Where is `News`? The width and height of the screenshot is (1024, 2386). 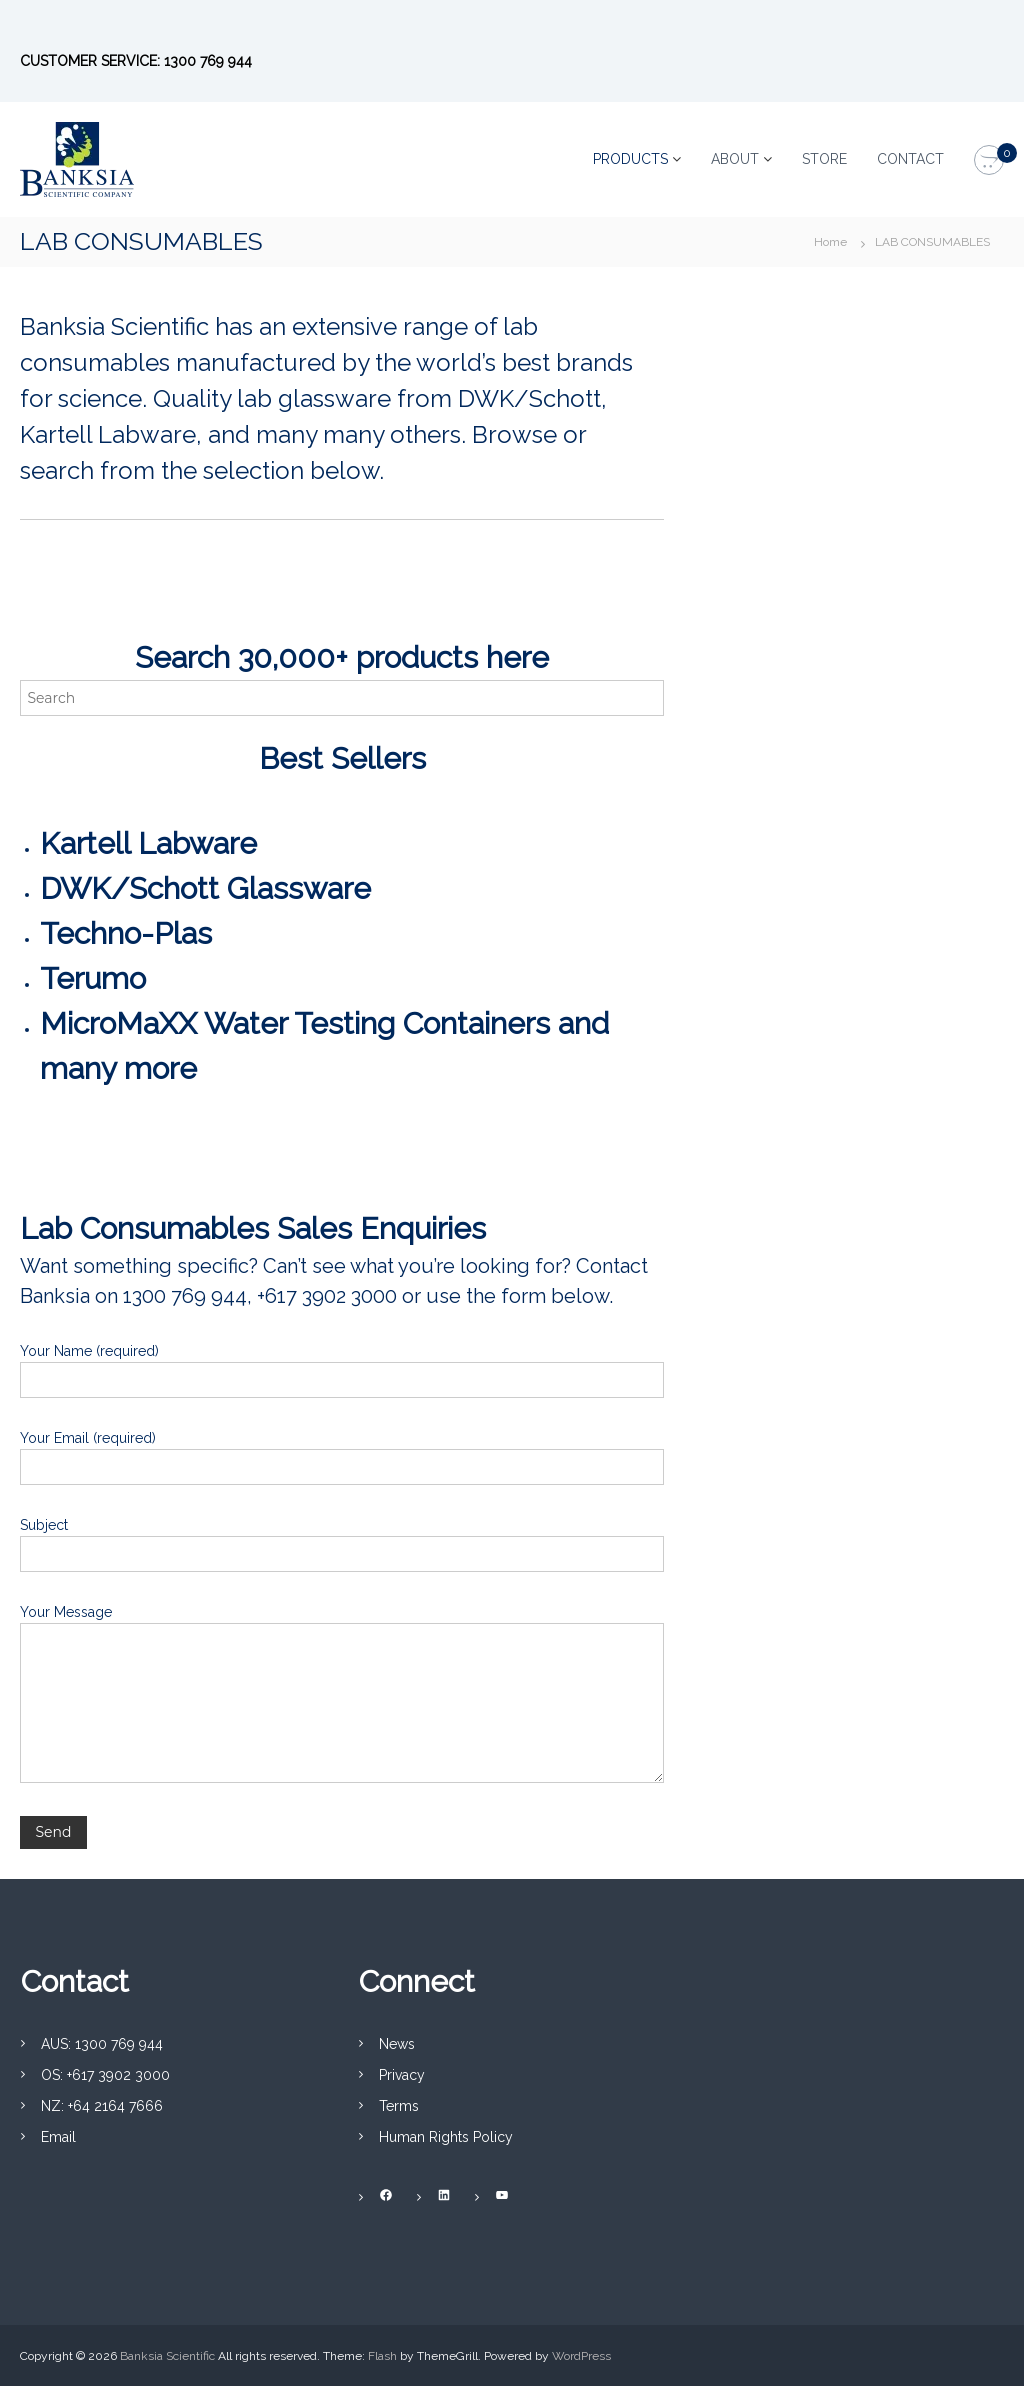 News is located at coordinates (397, 2044).